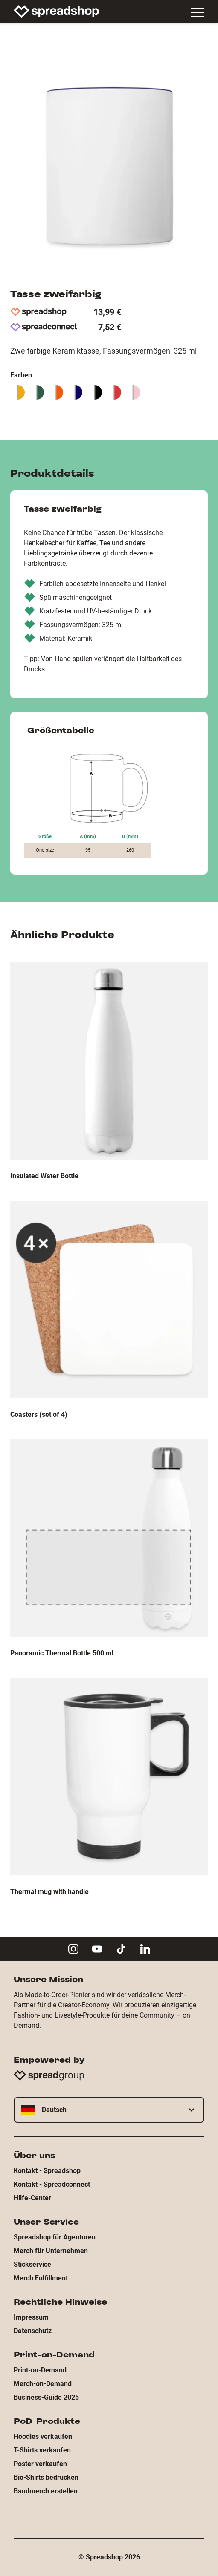  What do you see at coordinates (43, 2436) in the screenshot?
I see `Hoodies verkaufen` at bounding box center [43, 2436].